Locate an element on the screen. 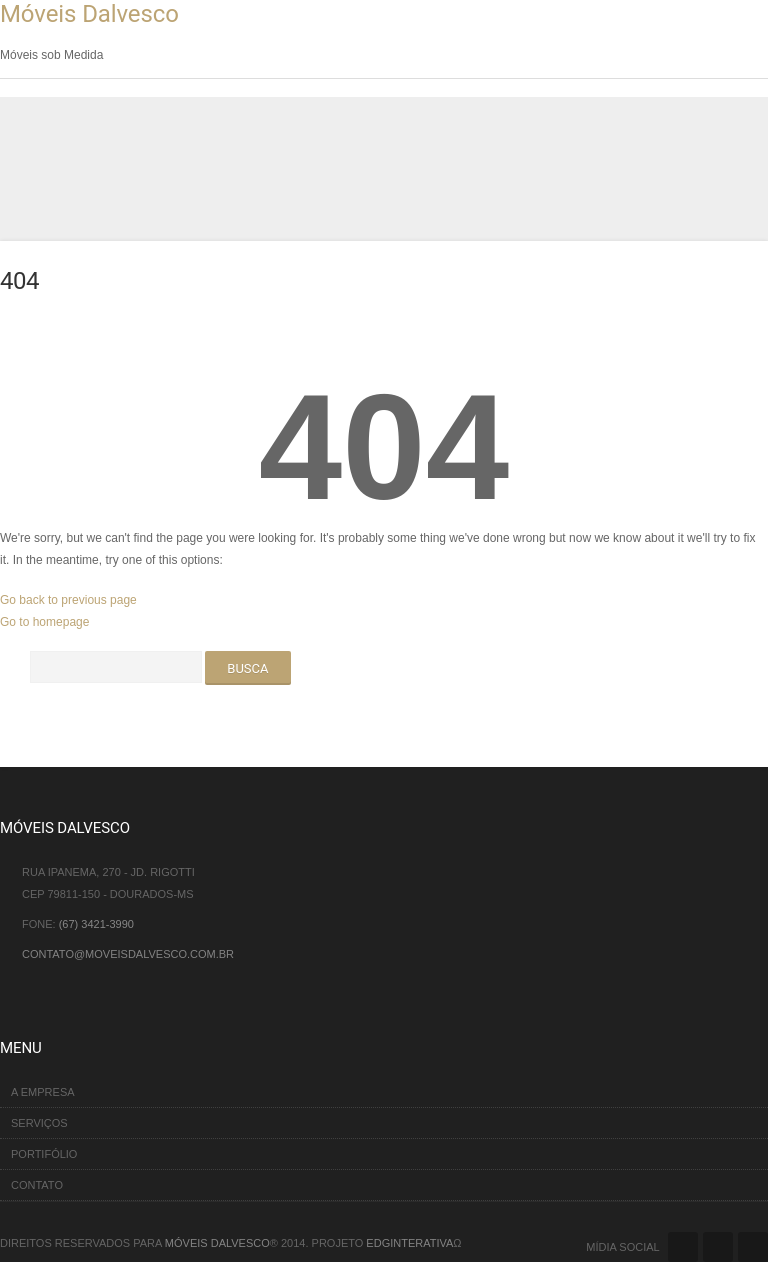 The height and width of the screenshot is (1262, 768). Portifólio is located at coordinates (44, 1154).